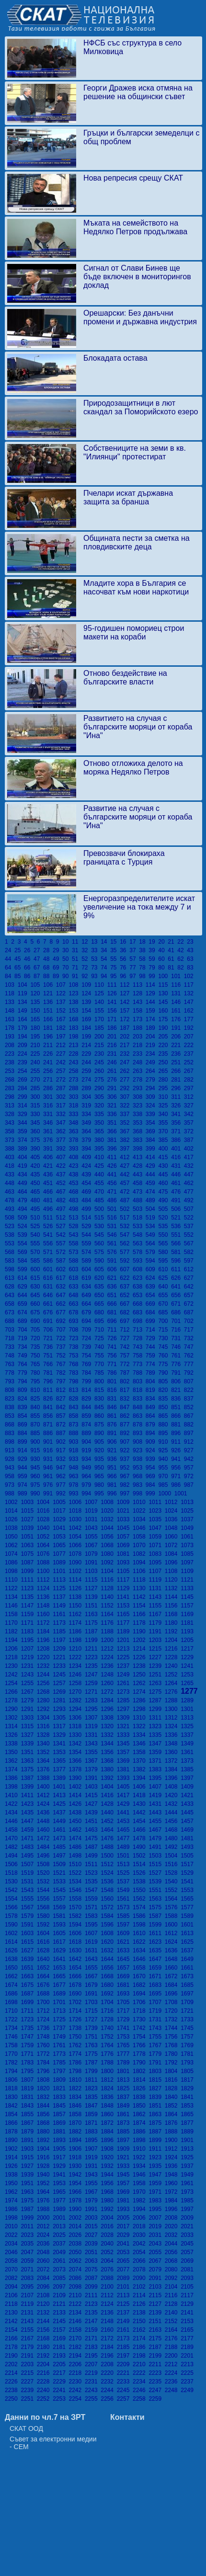 The height and width of the screenshot is (2576, 206). What do you see at coordinates (141, 2036) in the screenshot?
I see `1754` at bounding box center [141, 2036].